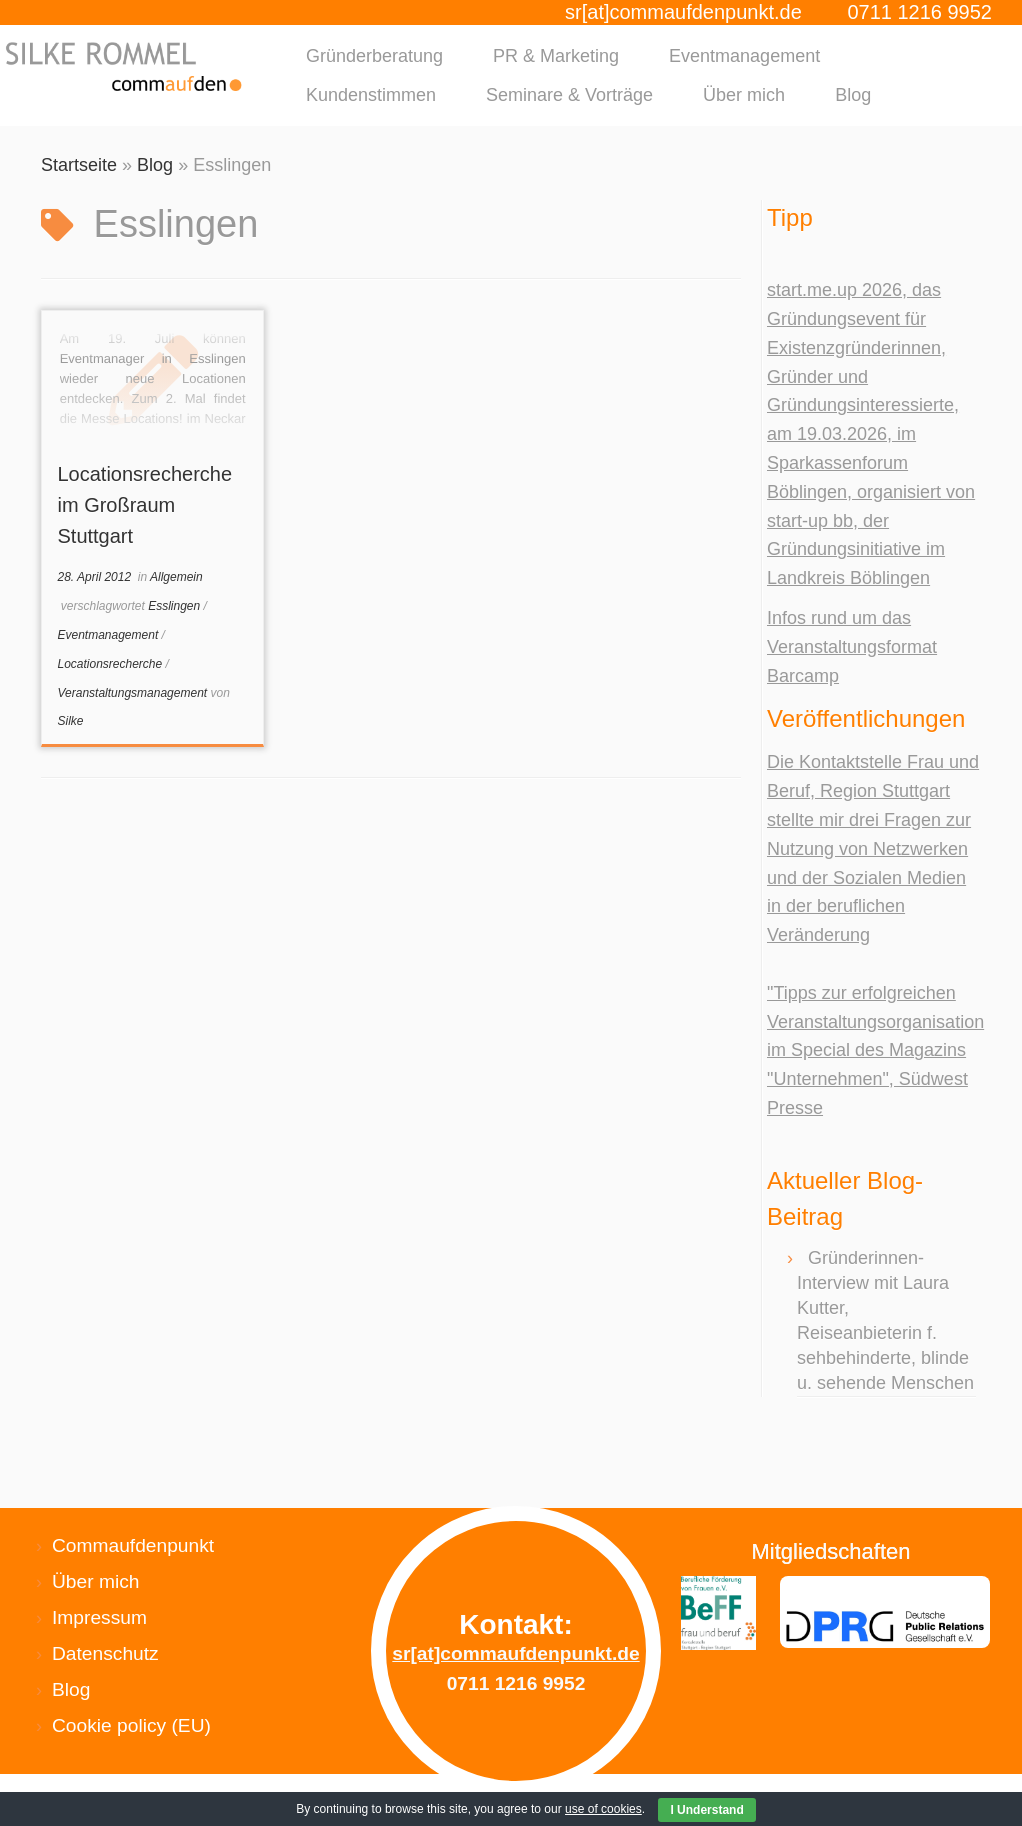  I want to click on Seminare & Vorträge, so click(569, 95).